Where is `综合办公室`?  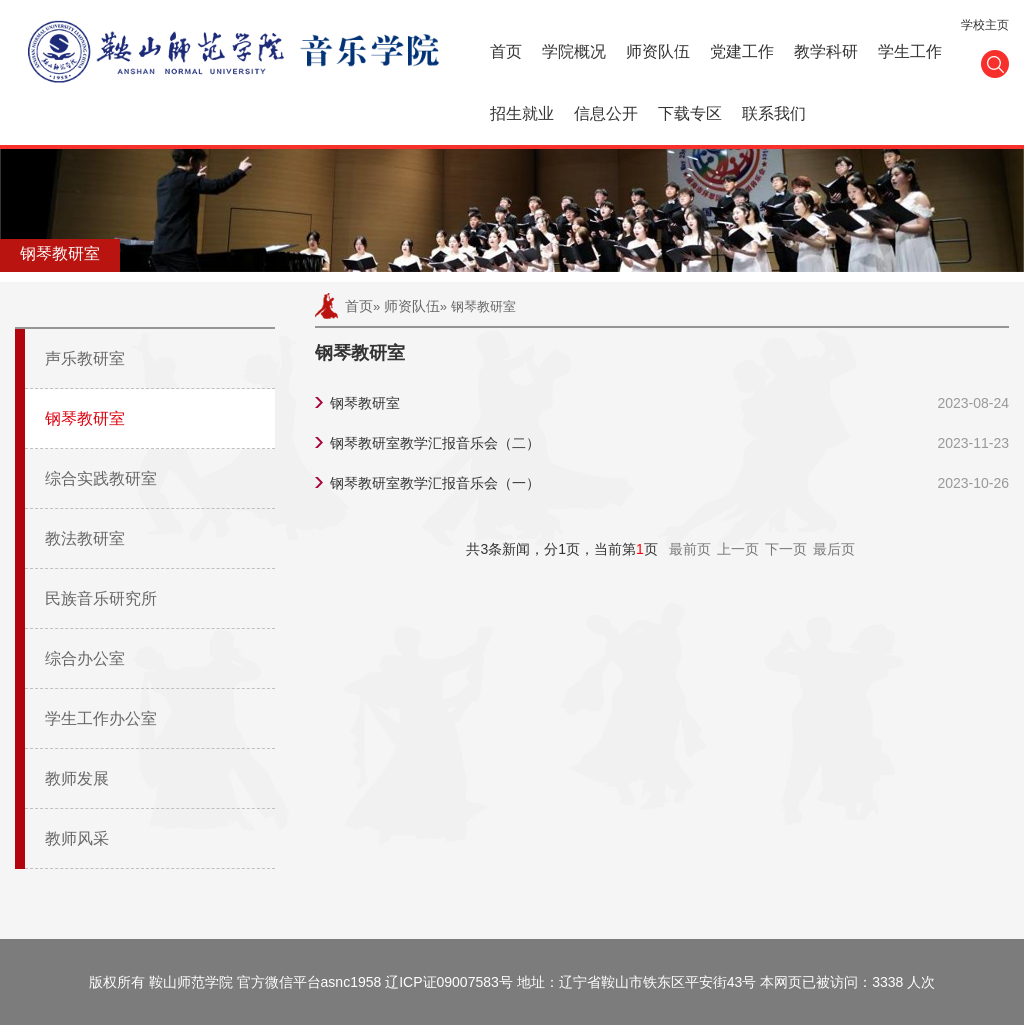 综合办公室 is located at coordinates (85, 658).